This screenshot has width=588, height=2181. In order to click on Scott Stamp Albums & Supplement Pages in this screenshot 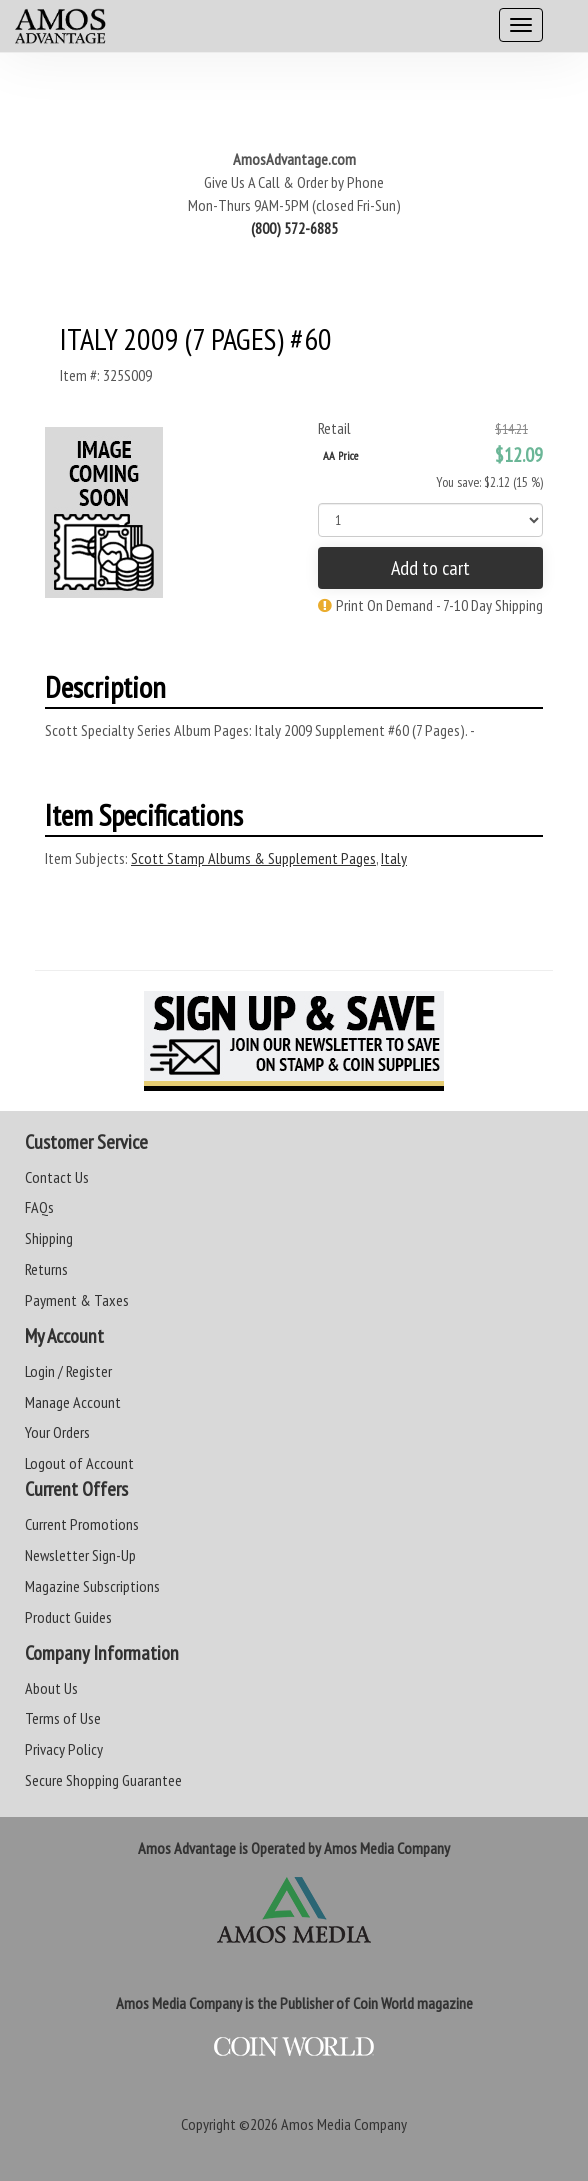, I will do `click(253, 858)`.